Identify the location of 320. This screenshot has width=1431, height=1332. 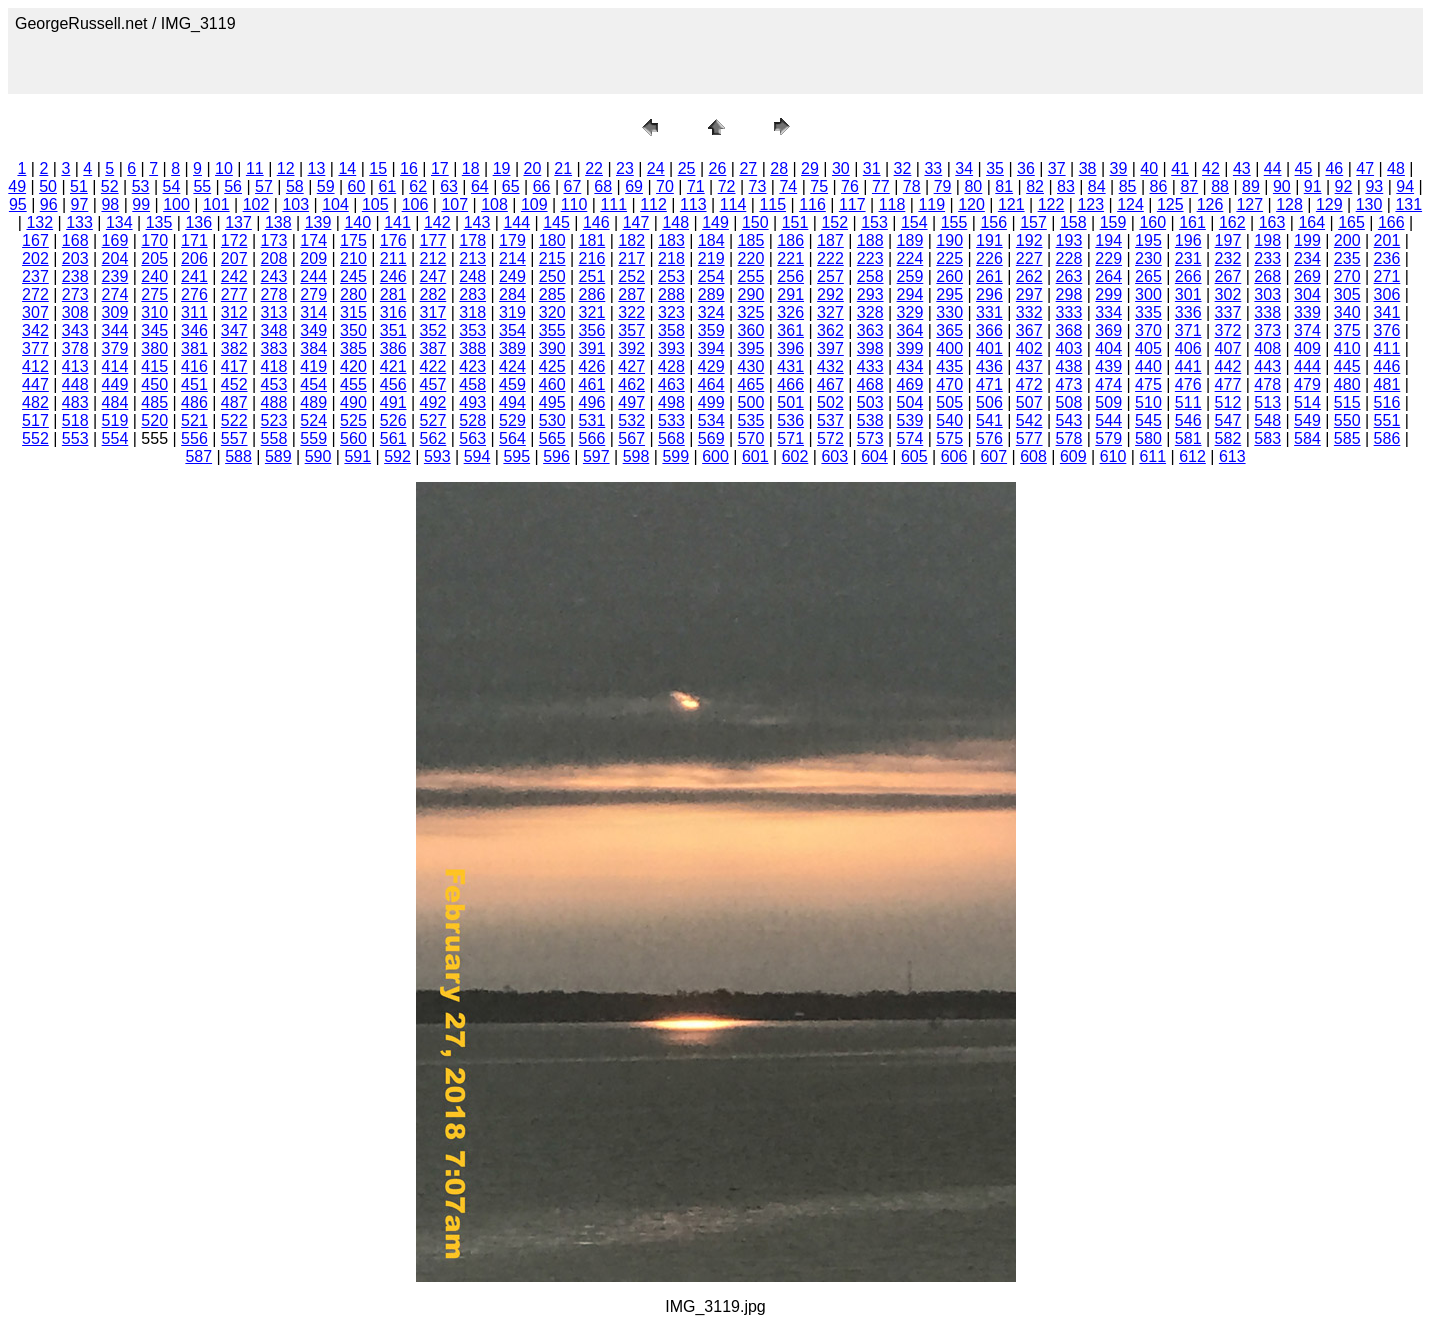
(552, 312).